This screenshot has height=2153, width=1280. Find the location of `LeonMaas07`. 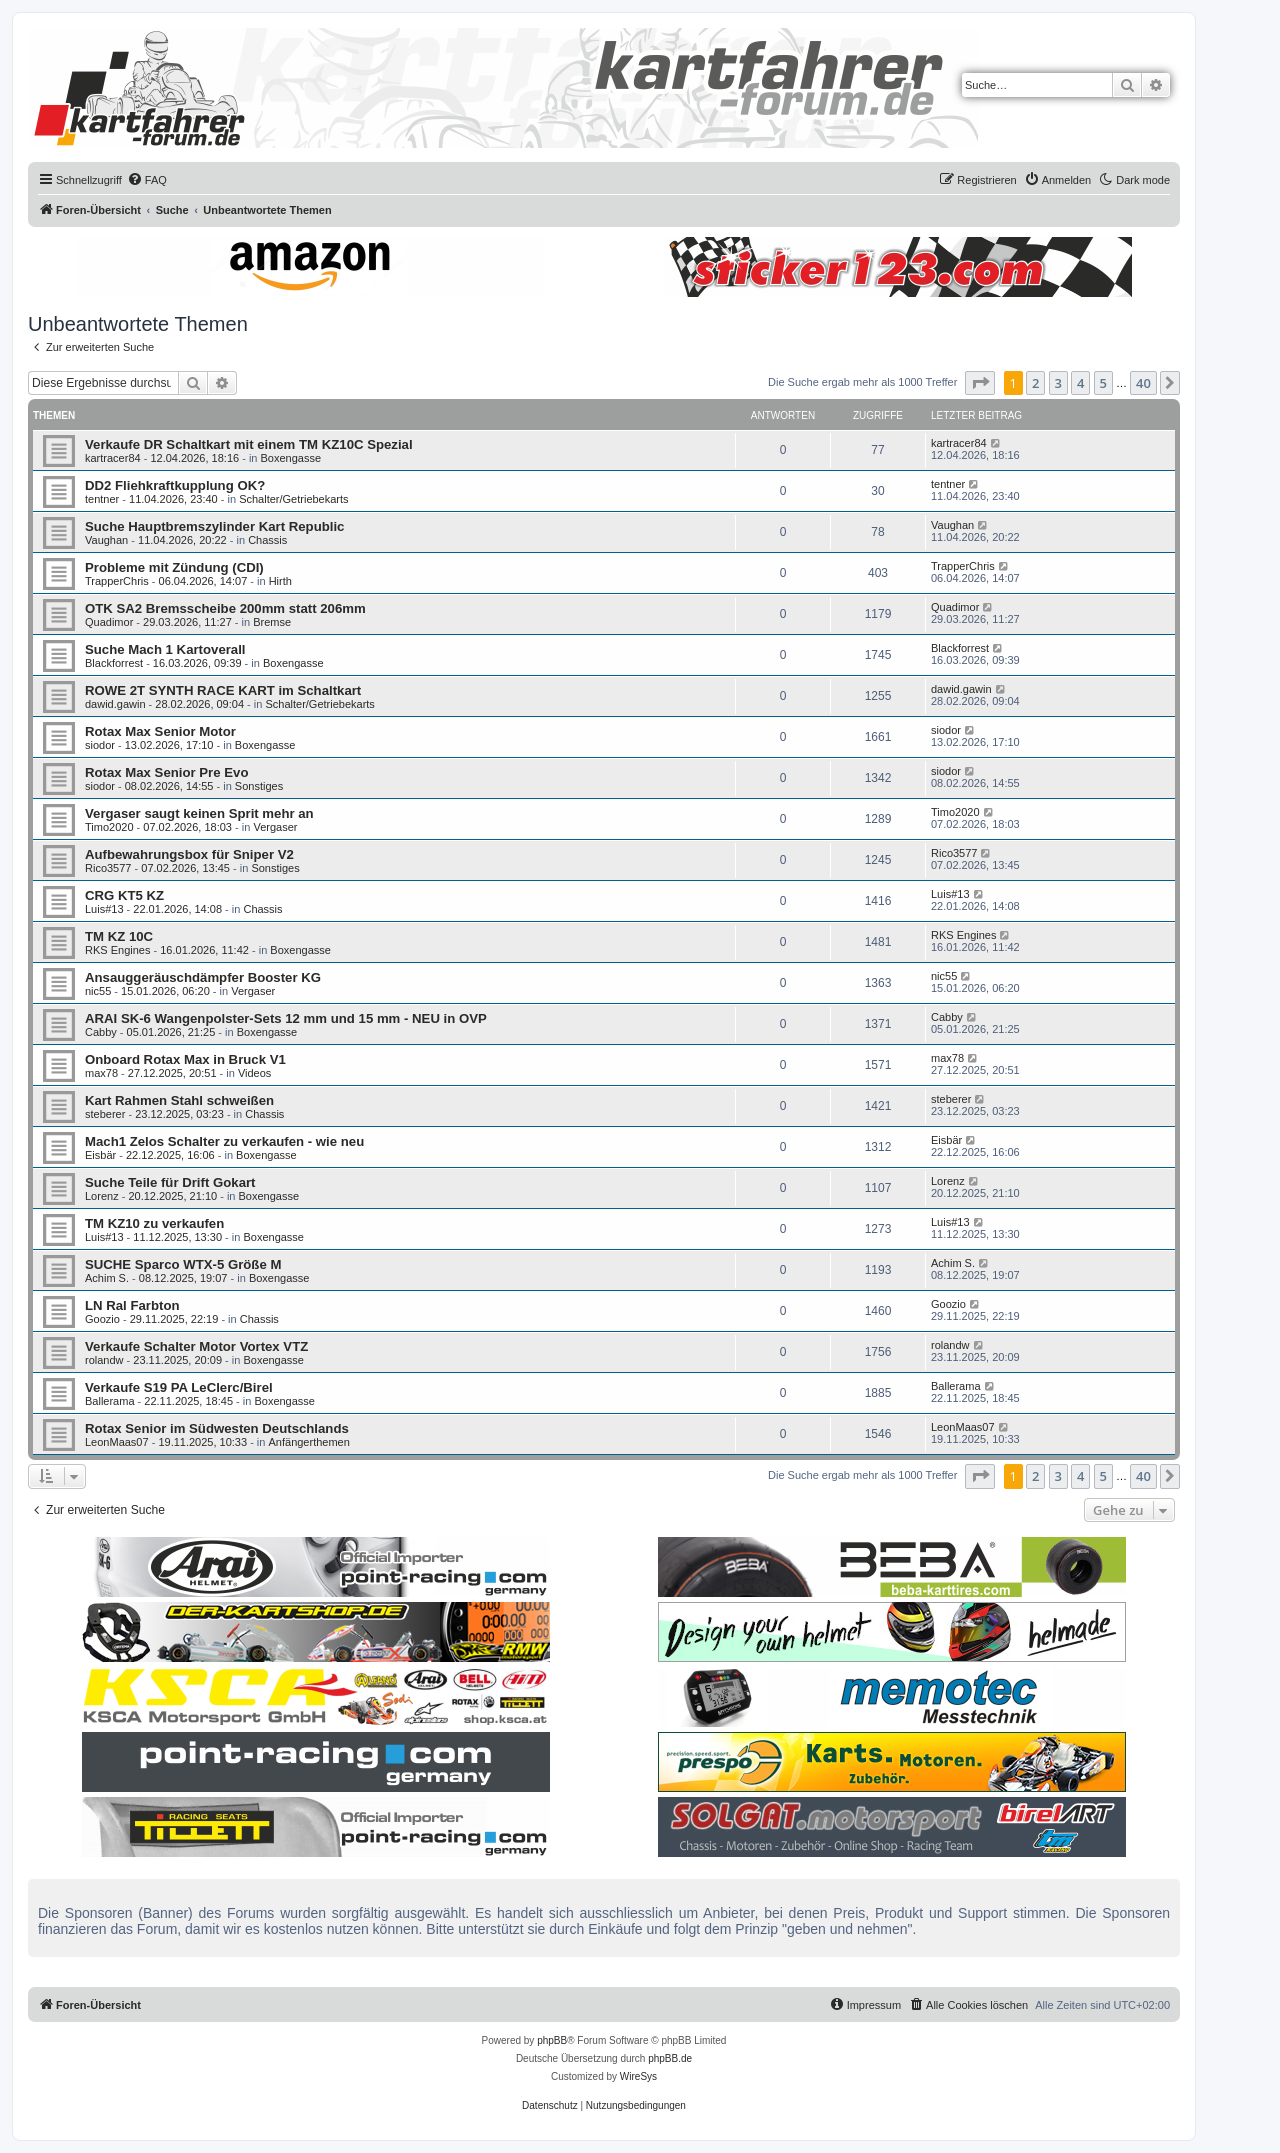

LeonMaas07 is located at coordinates (117, 1442).